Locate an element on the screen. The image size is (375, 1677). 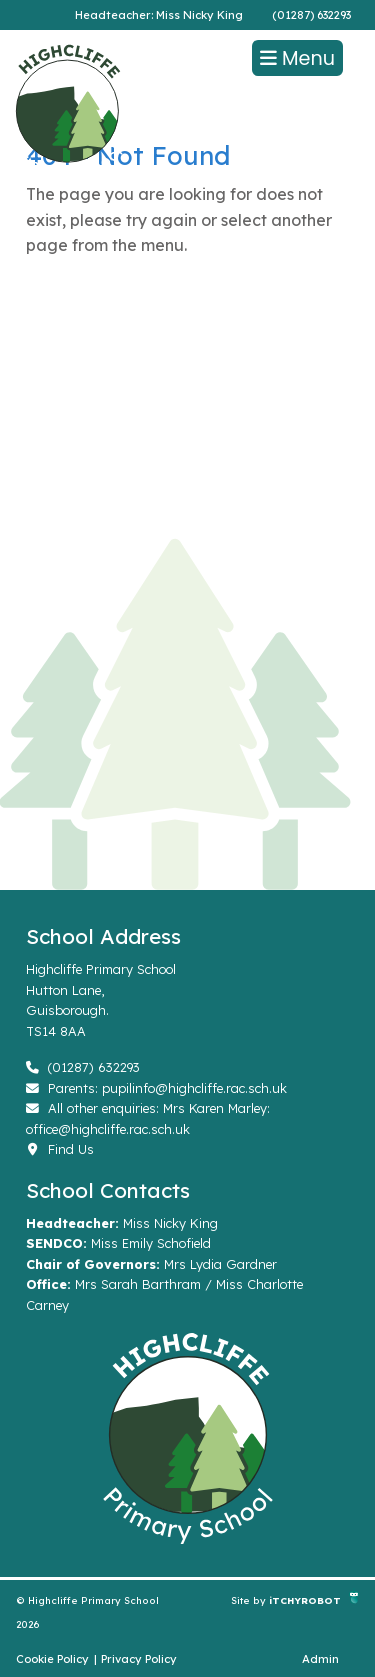
Find Us is located at coordinates (60, 1149).